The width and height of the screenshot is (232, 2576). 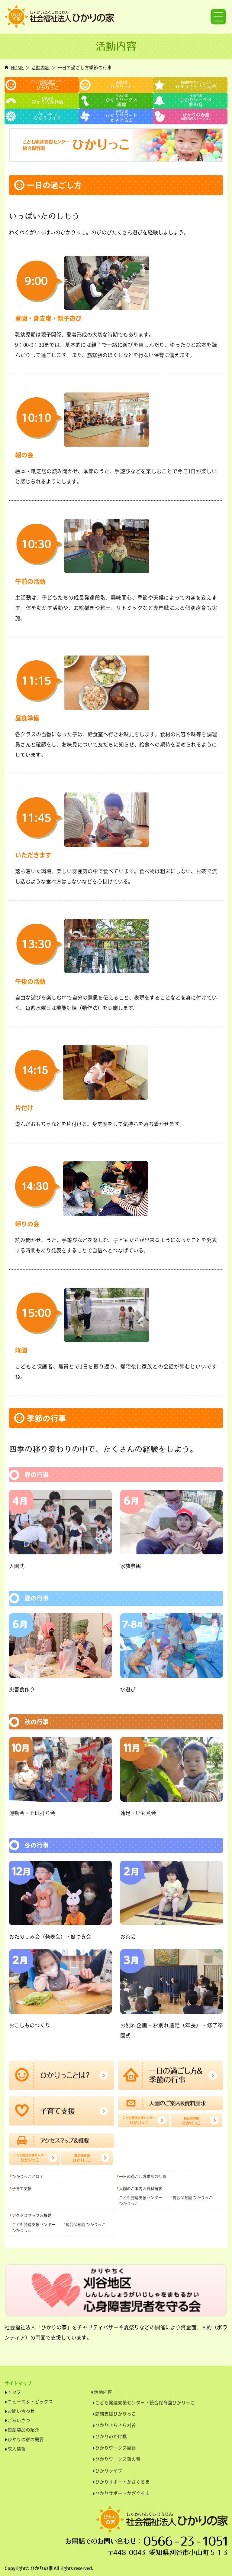 What do you see at coordinates (21, 2411) in the screenshot?
I see `お問い合わせ` at bounding box center [21, 2411].